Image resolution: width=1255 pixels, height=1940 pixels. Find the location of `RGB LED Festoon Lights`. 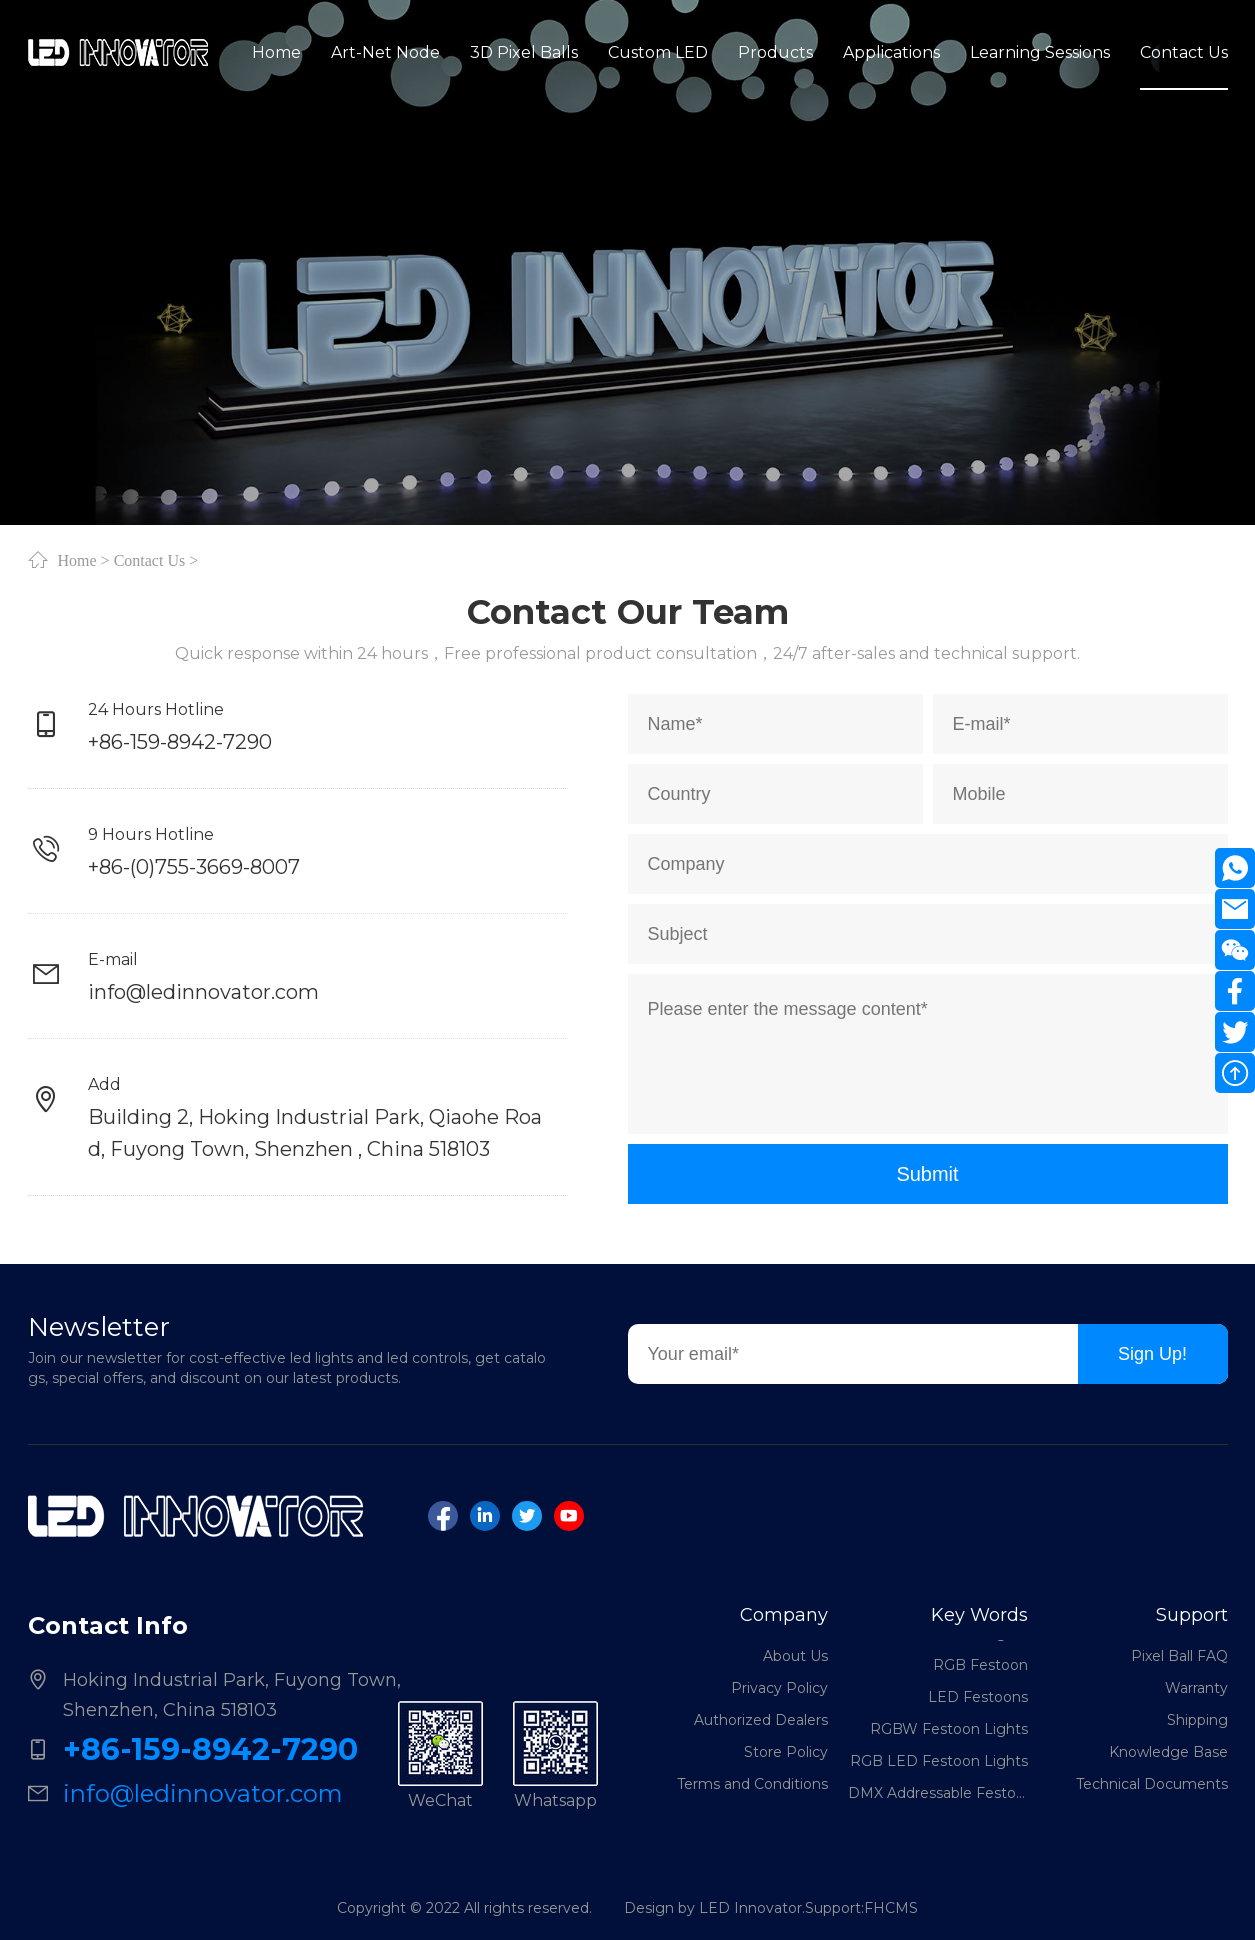

RGB LED Festoon Lights is located at coordinates (939, 1766).